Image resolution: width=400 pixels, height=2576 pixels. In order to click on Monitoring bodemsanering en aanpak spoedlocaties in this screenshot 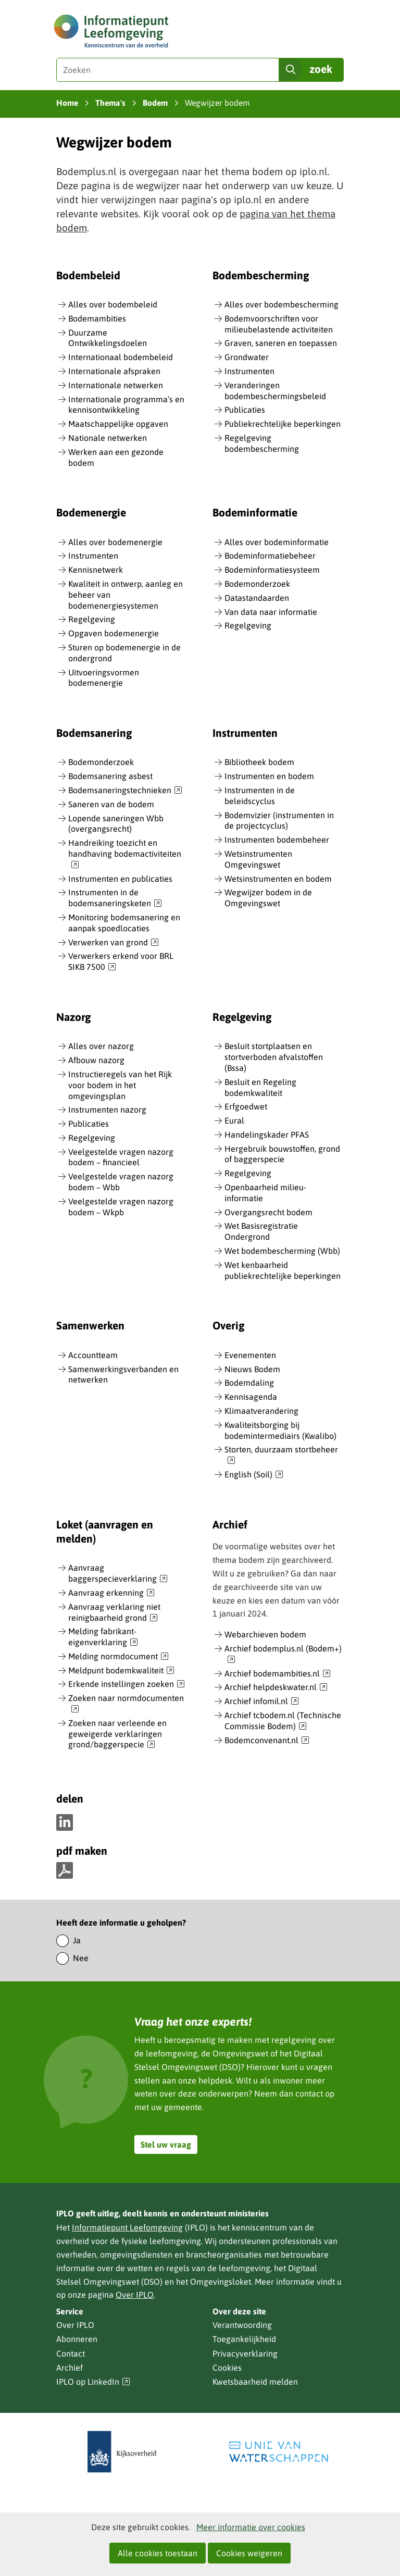, I will do `click(124, 923)`.